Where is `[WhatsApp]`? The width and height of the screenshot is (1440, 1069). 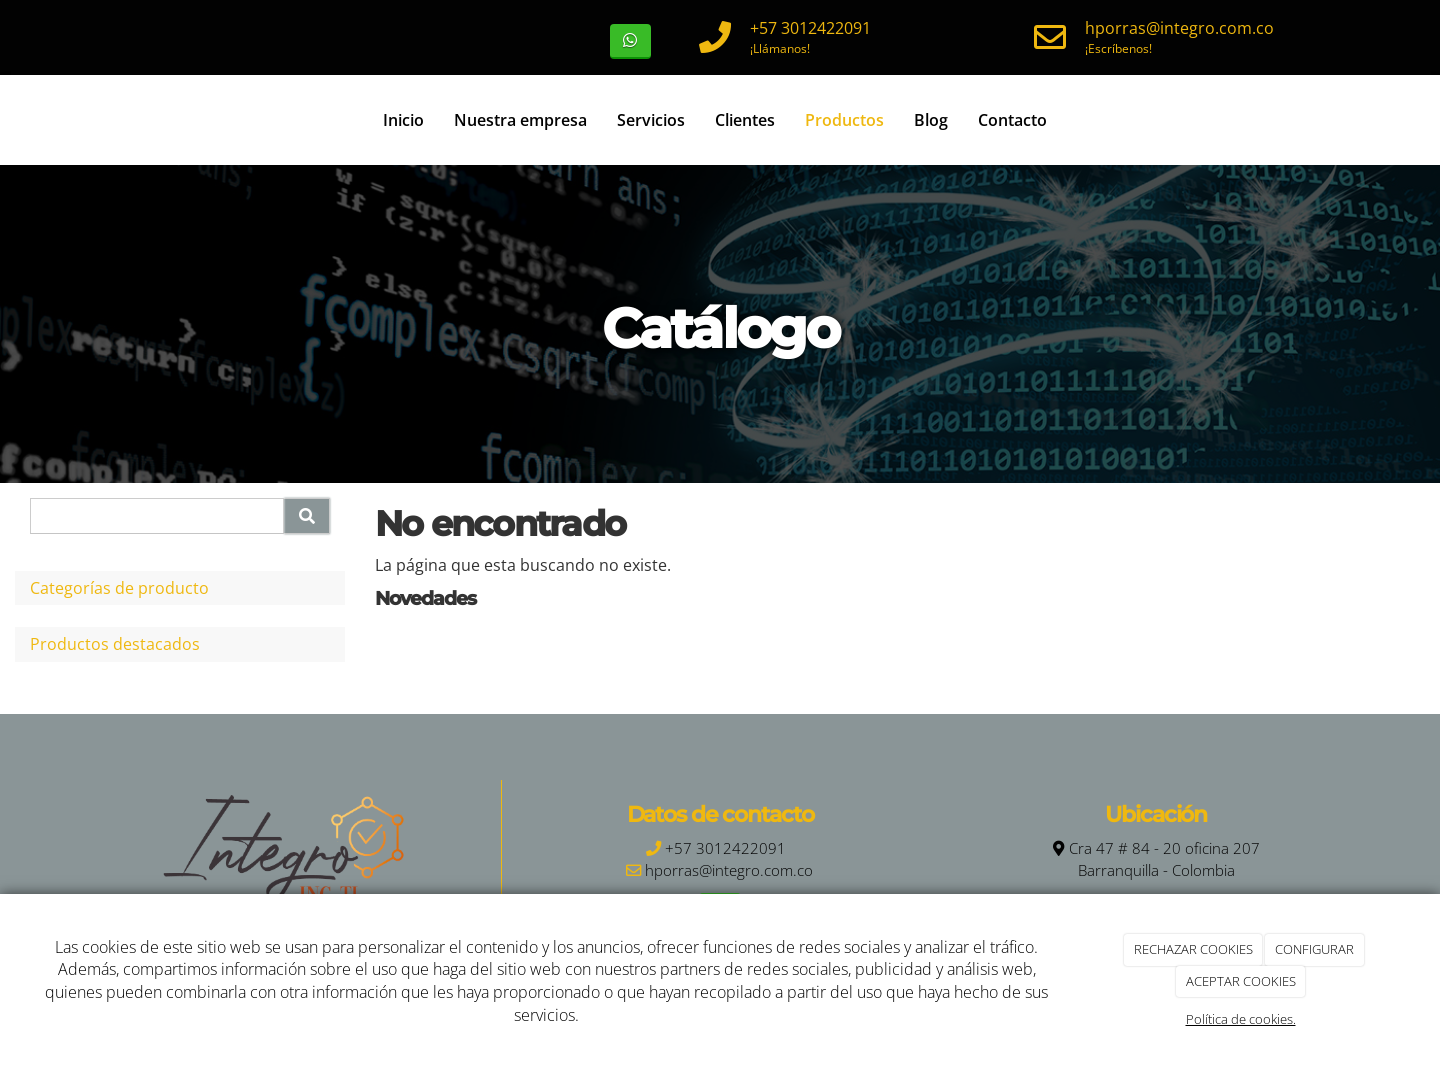
[WhatsApp] is located at coordinates (630, 41).